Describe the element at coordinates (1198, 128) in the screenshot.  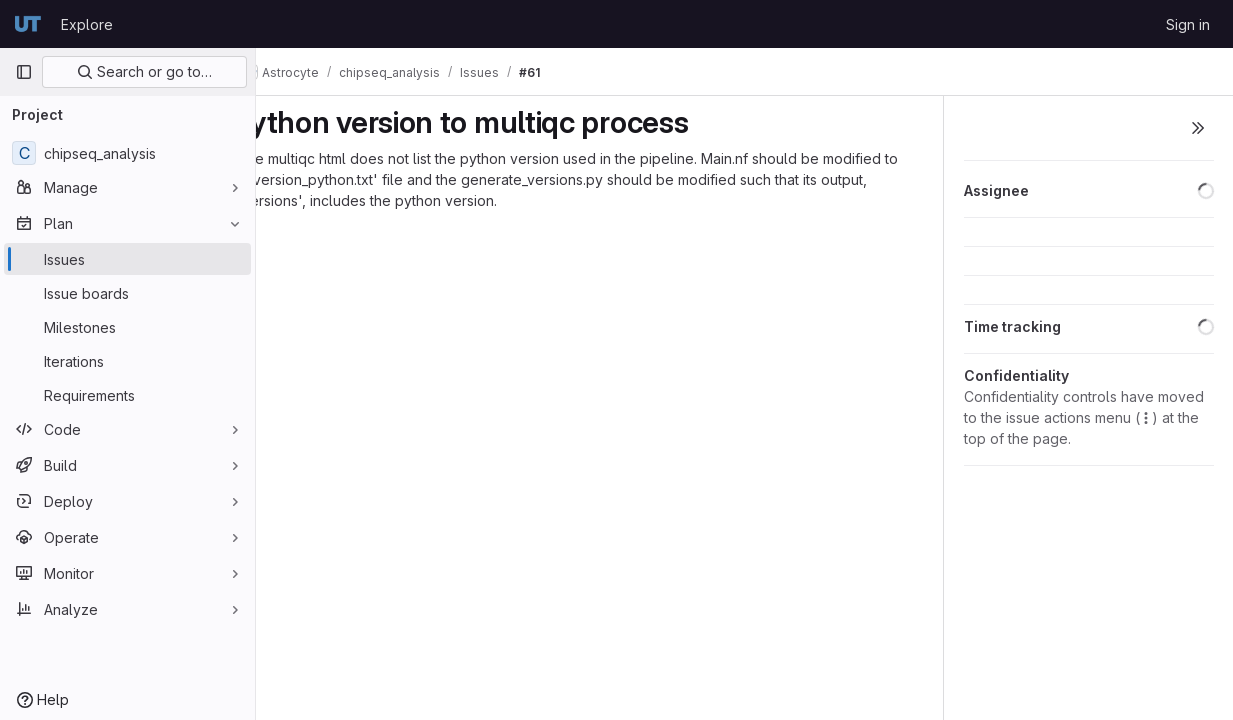
I see `[Toggle sidebar]` at that location.